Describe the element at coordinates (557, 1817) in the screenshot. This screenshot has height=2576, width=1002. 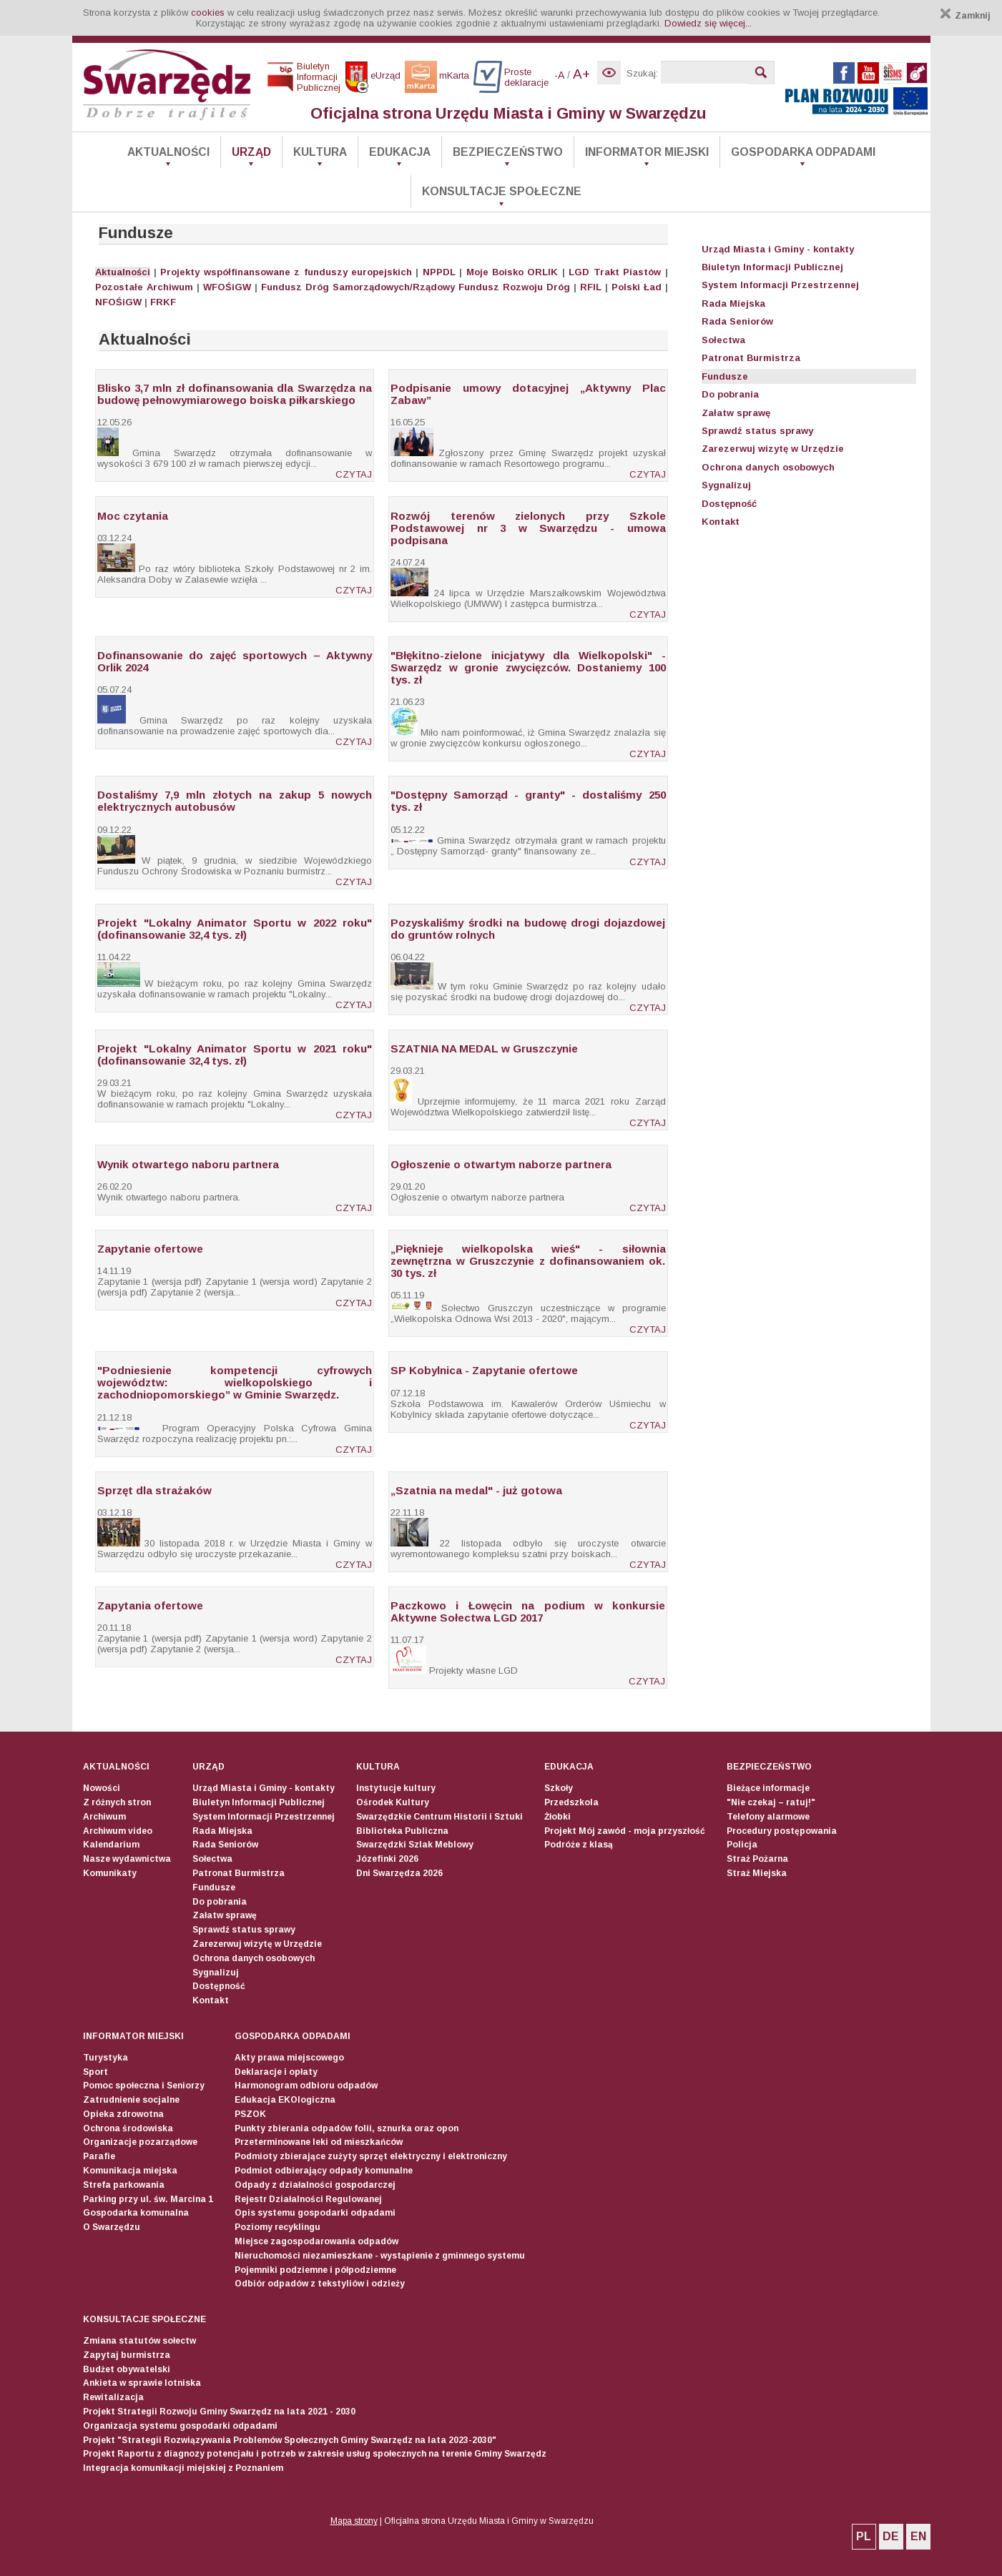
I see `Żłobki` at that location.